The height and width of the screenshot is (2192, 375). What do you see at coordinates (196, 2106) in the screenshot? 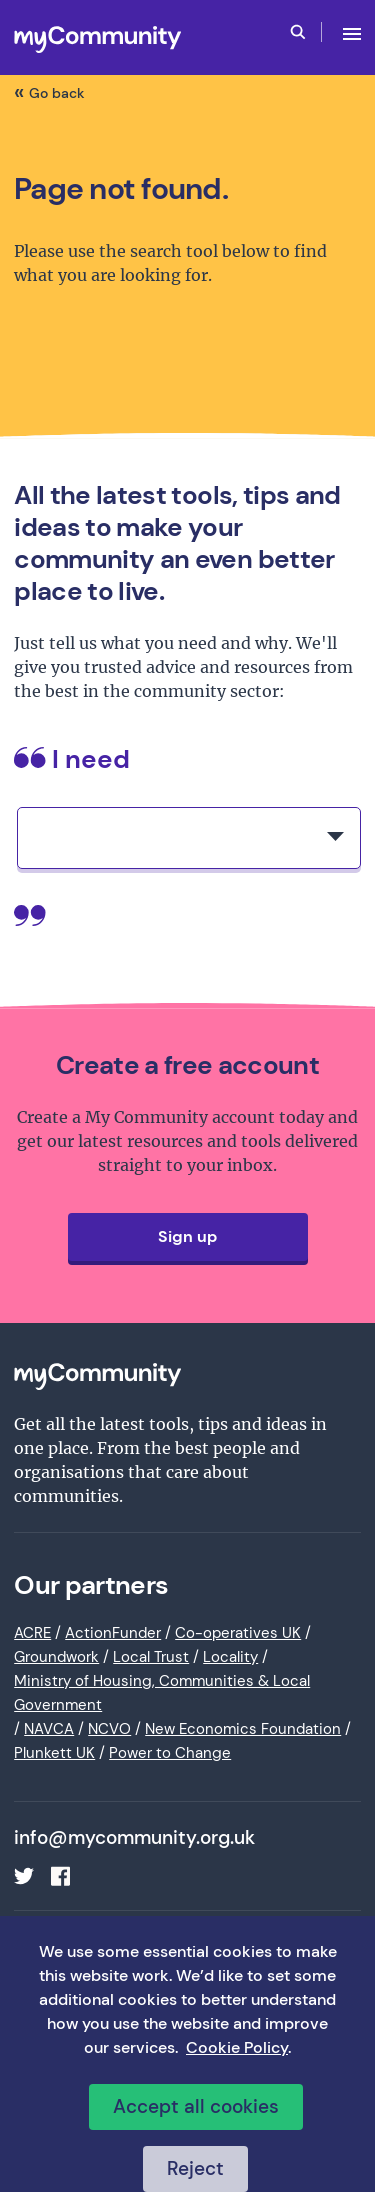
I see `Accept all cookies` at bounding box center [196, 2106].